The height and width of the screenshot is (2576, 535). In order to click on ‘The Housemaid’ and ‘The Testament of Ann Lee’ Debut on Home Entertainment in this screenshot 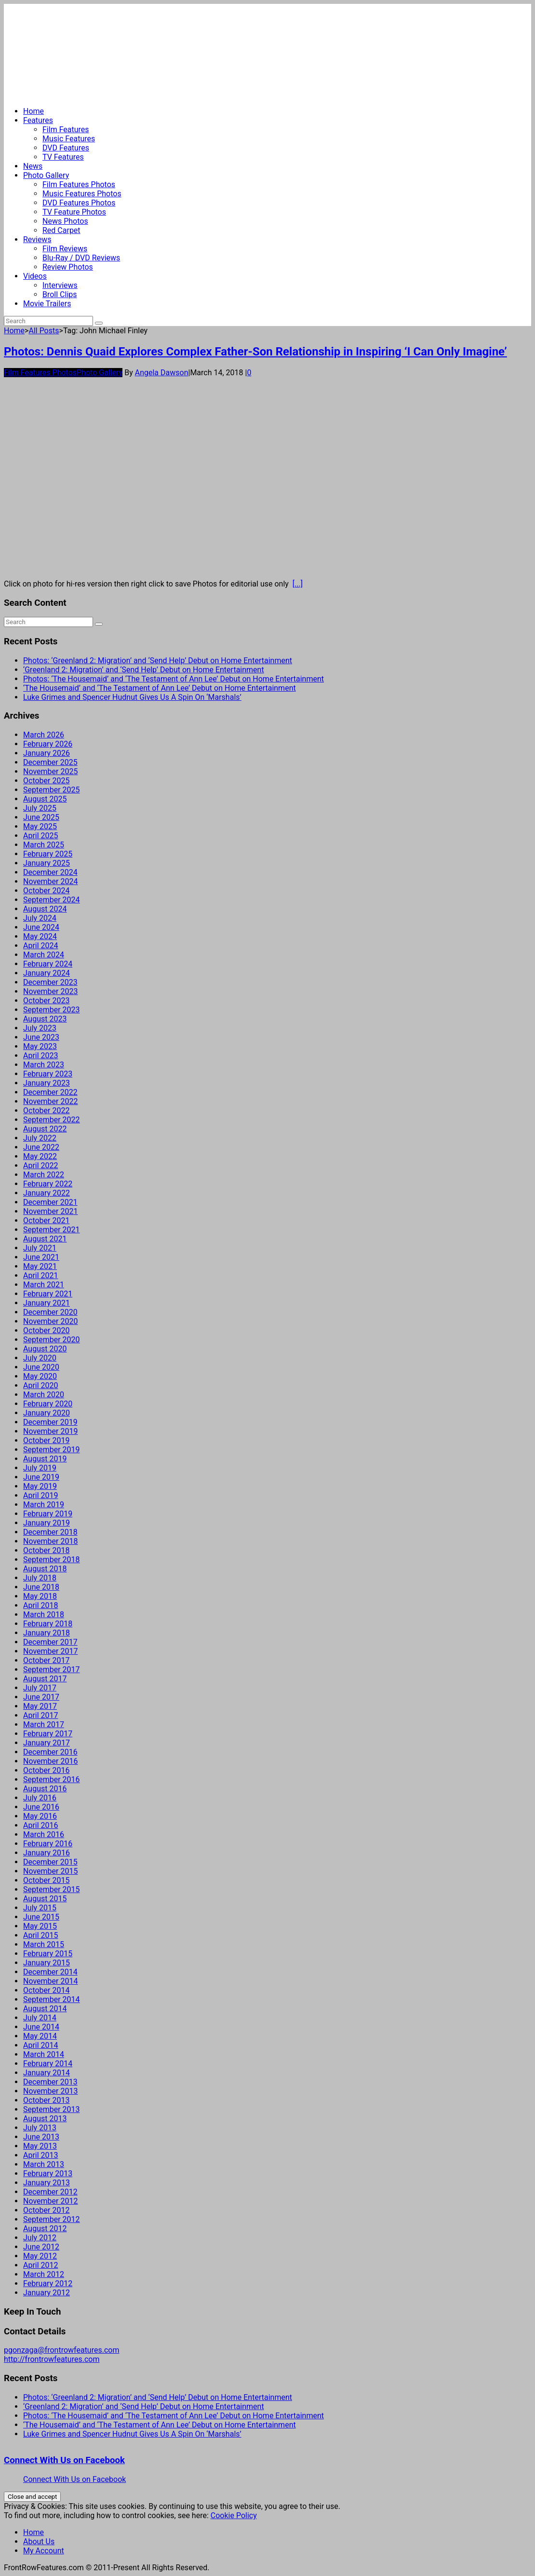, I will do `click(159, 688)`.